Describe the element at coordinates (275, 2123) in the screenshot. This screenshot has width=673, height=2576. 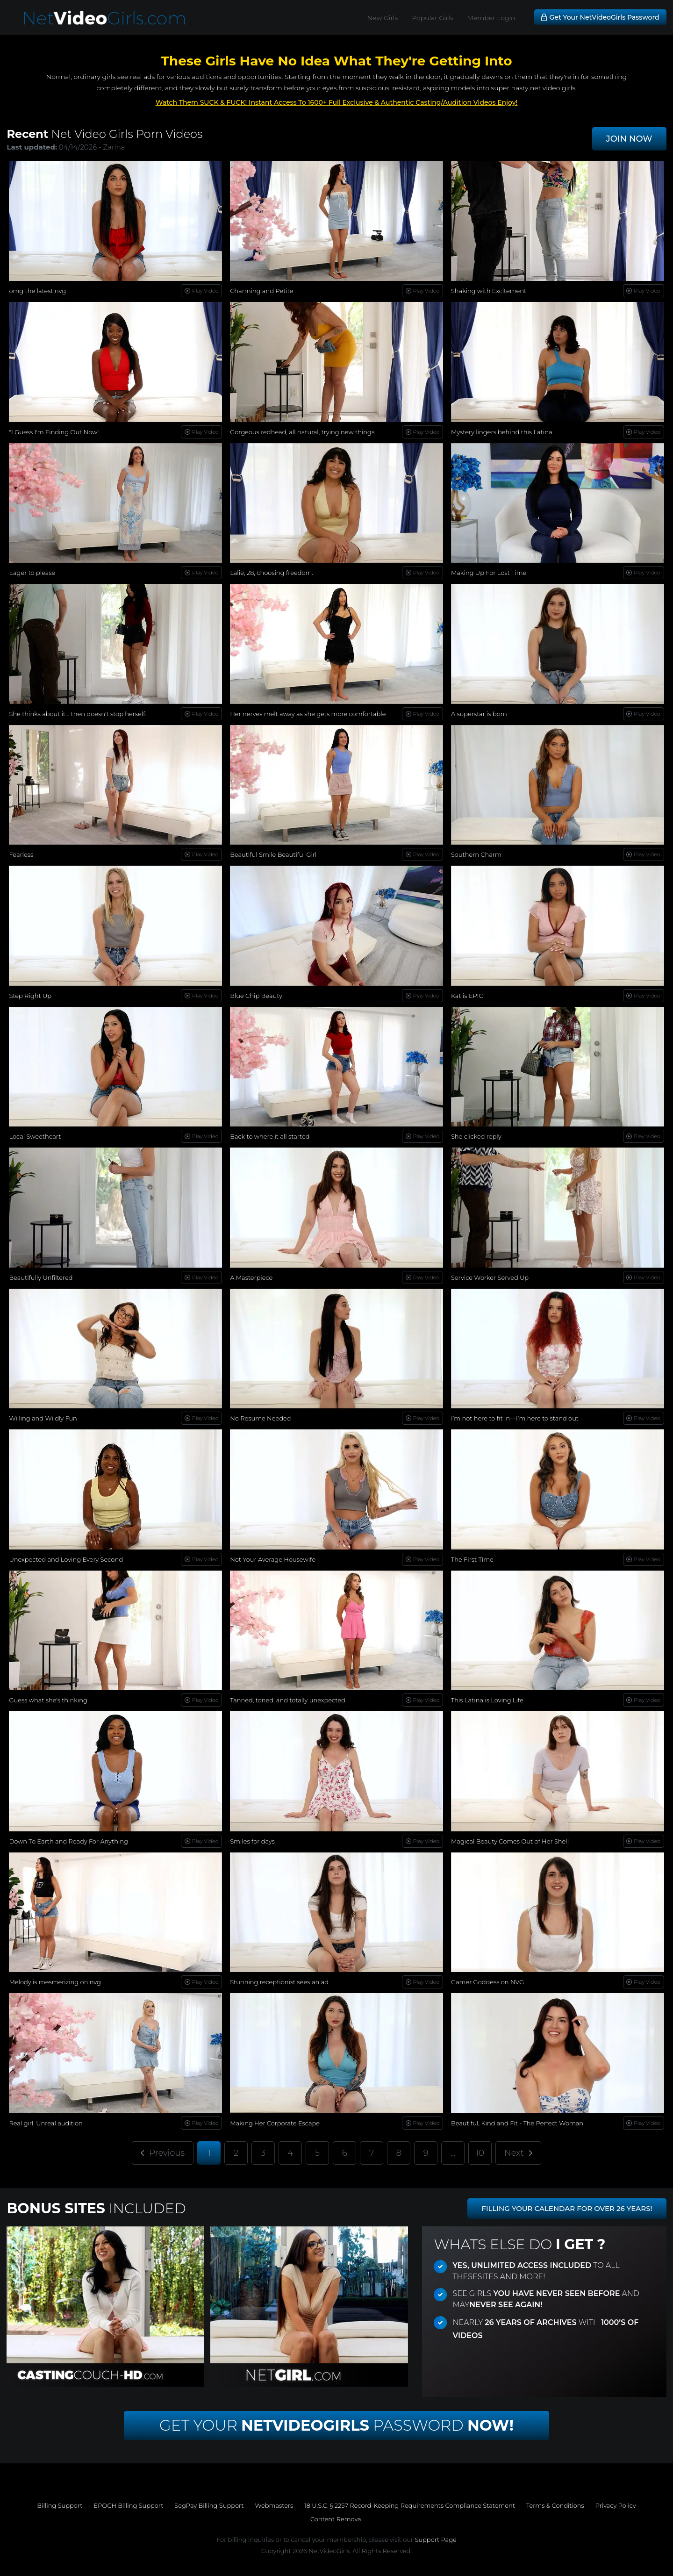
I see `Making Her Corporate Escape` at that location.